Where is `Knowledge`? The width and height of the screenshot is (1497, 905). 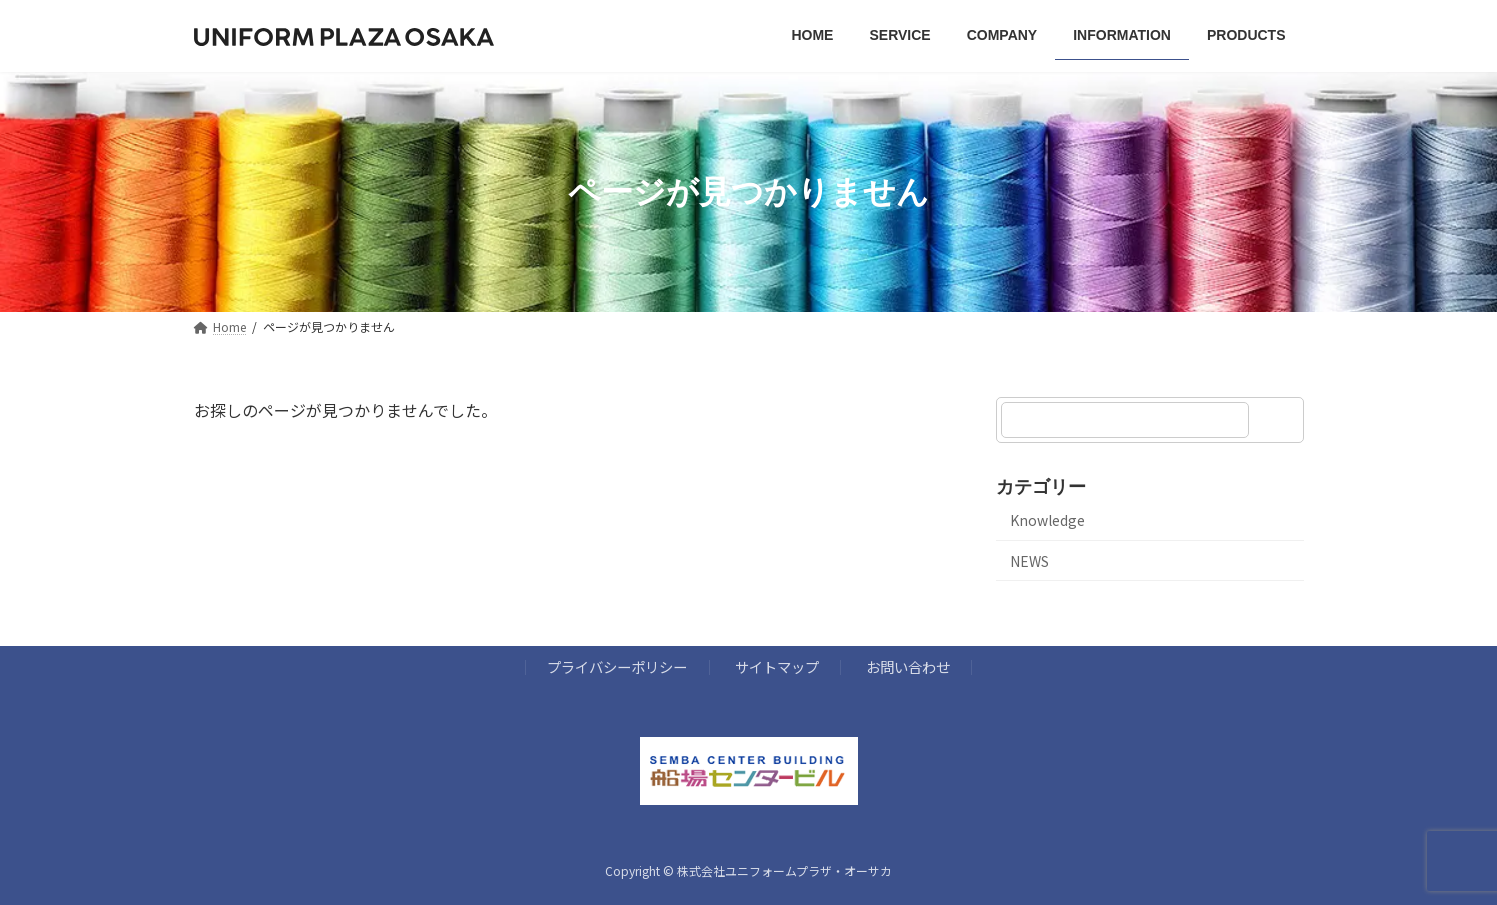 Knowledge is located at coordinates (1047, 520).